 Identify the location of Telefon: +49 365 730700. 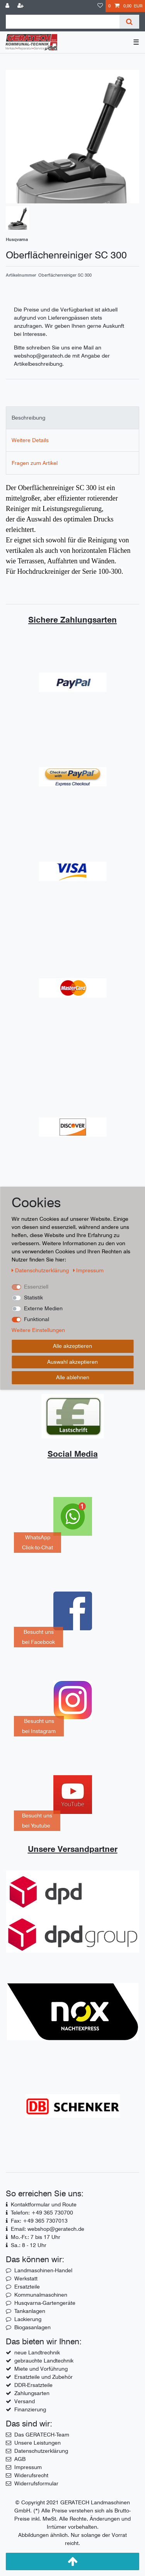
(42, 2212).